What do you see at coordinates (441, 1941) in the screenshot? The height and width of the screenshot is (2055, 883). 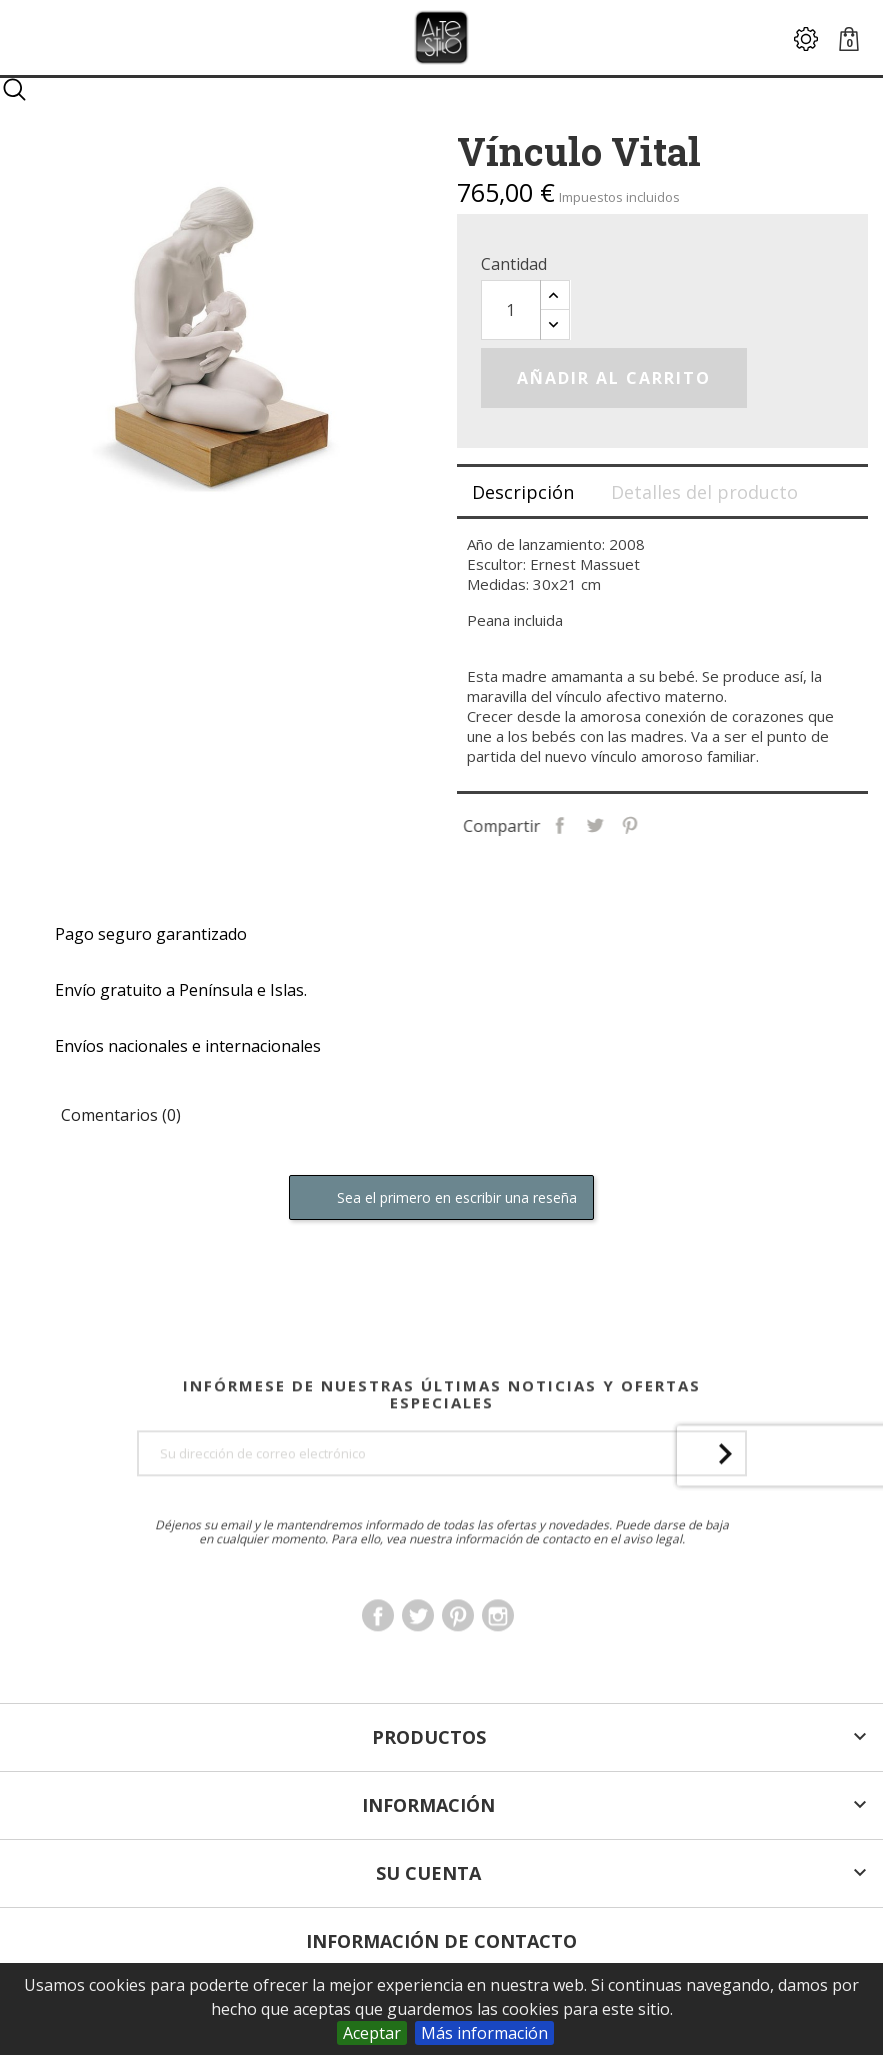 I see `Información de Contacto` at bounding box center [441, 1941].